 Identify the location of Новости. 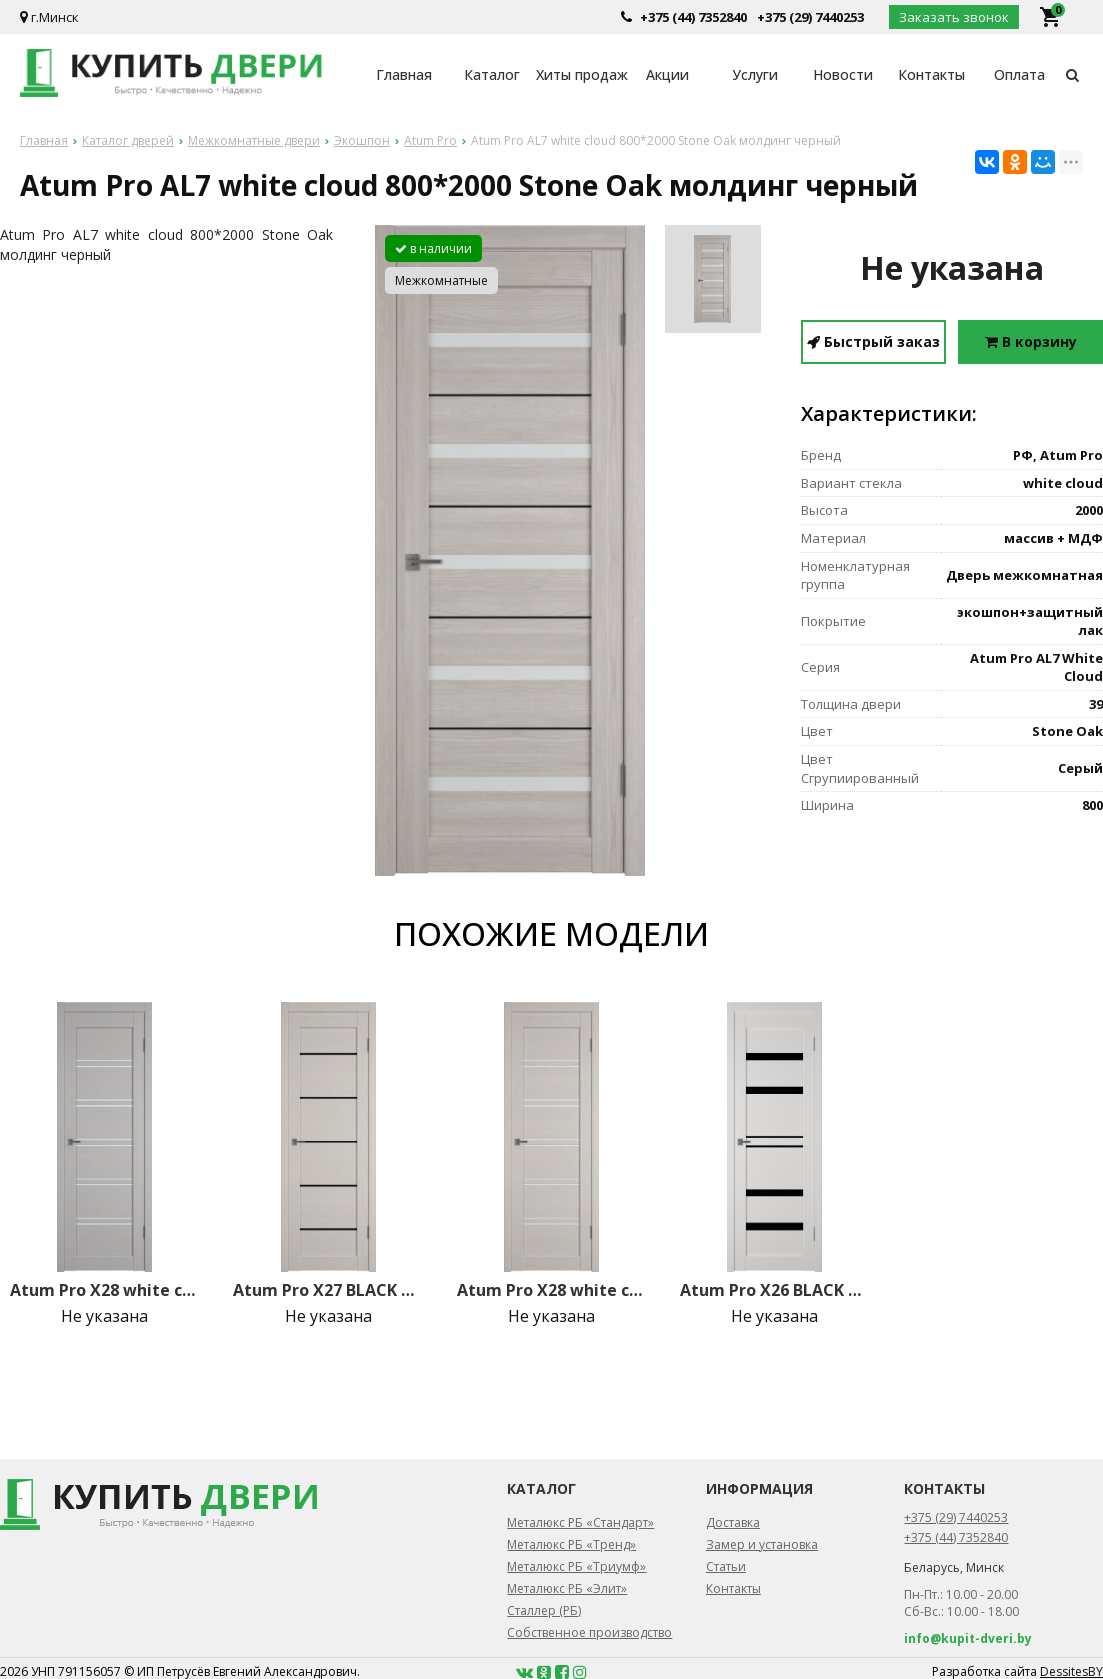
(843, 74).